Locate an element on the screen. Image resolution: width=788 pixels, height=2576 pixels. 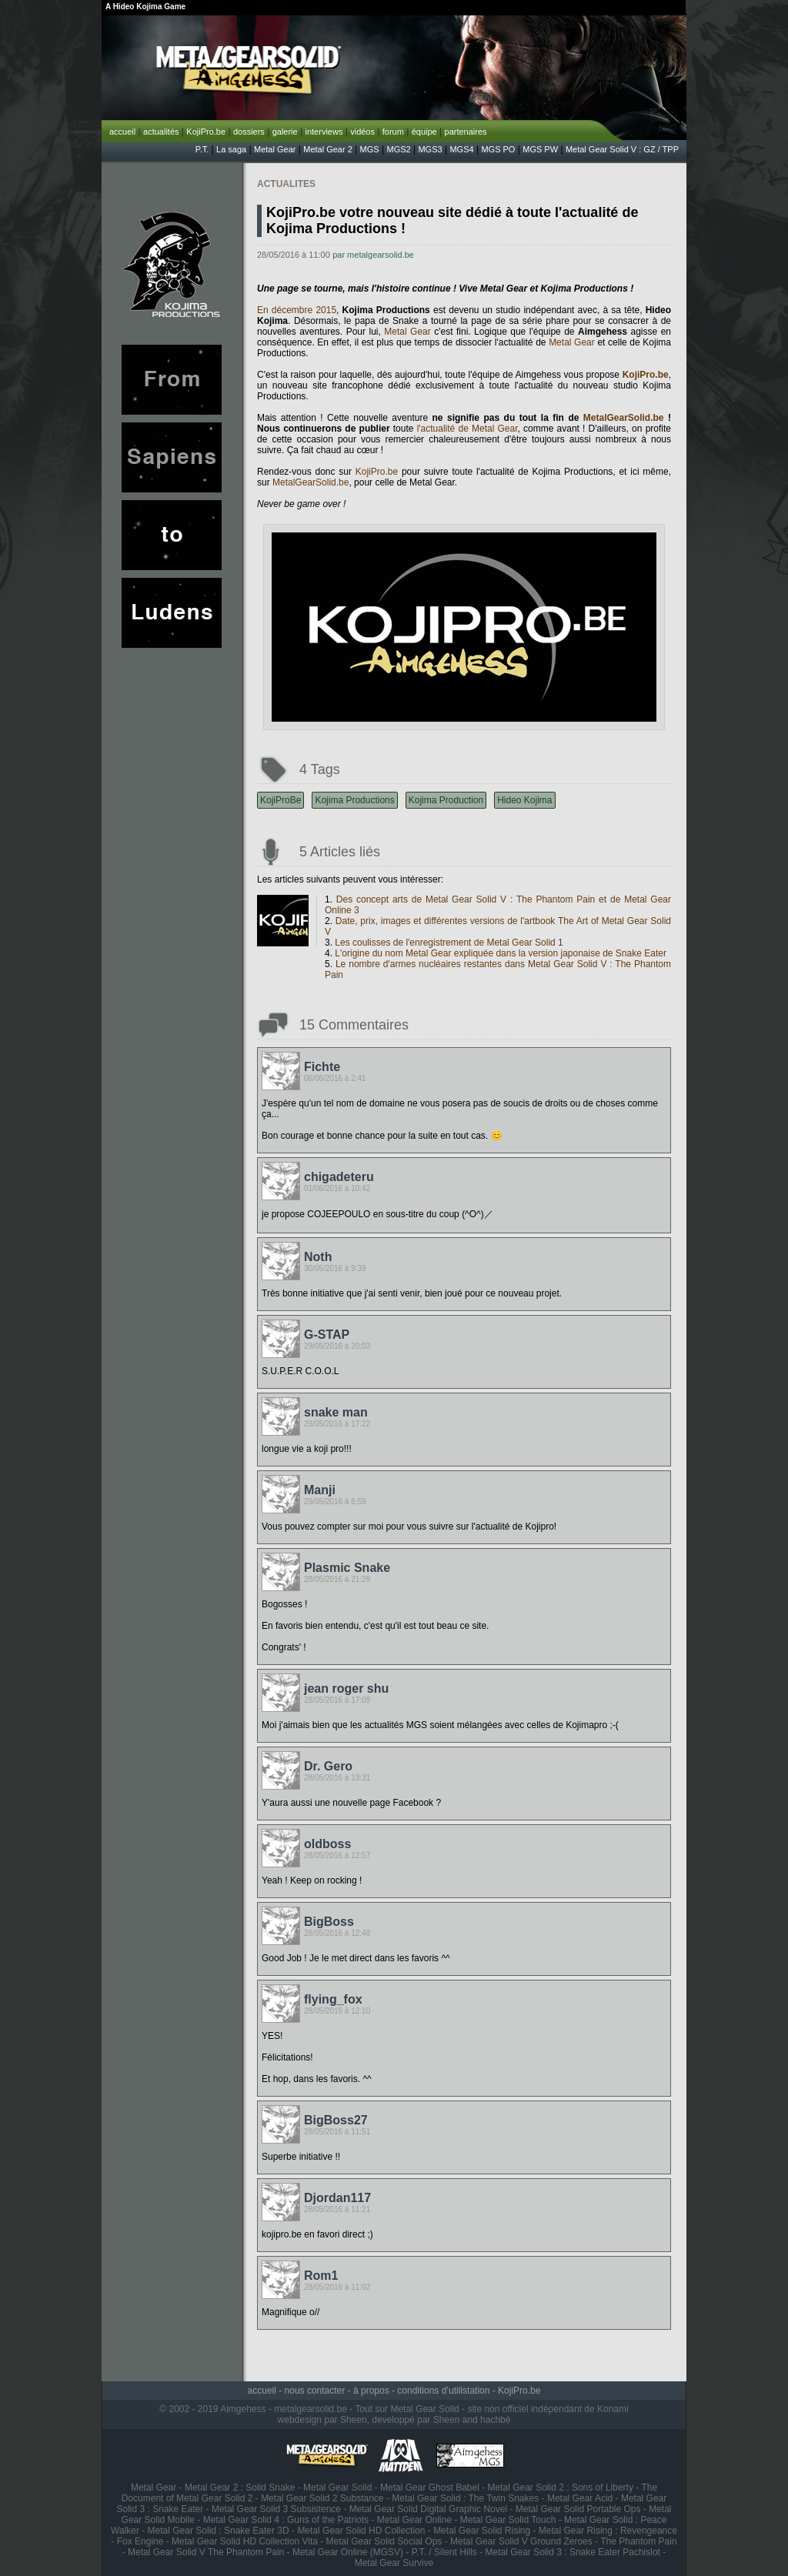
conditions d’utilistation is located at coordinates (443, 2390).